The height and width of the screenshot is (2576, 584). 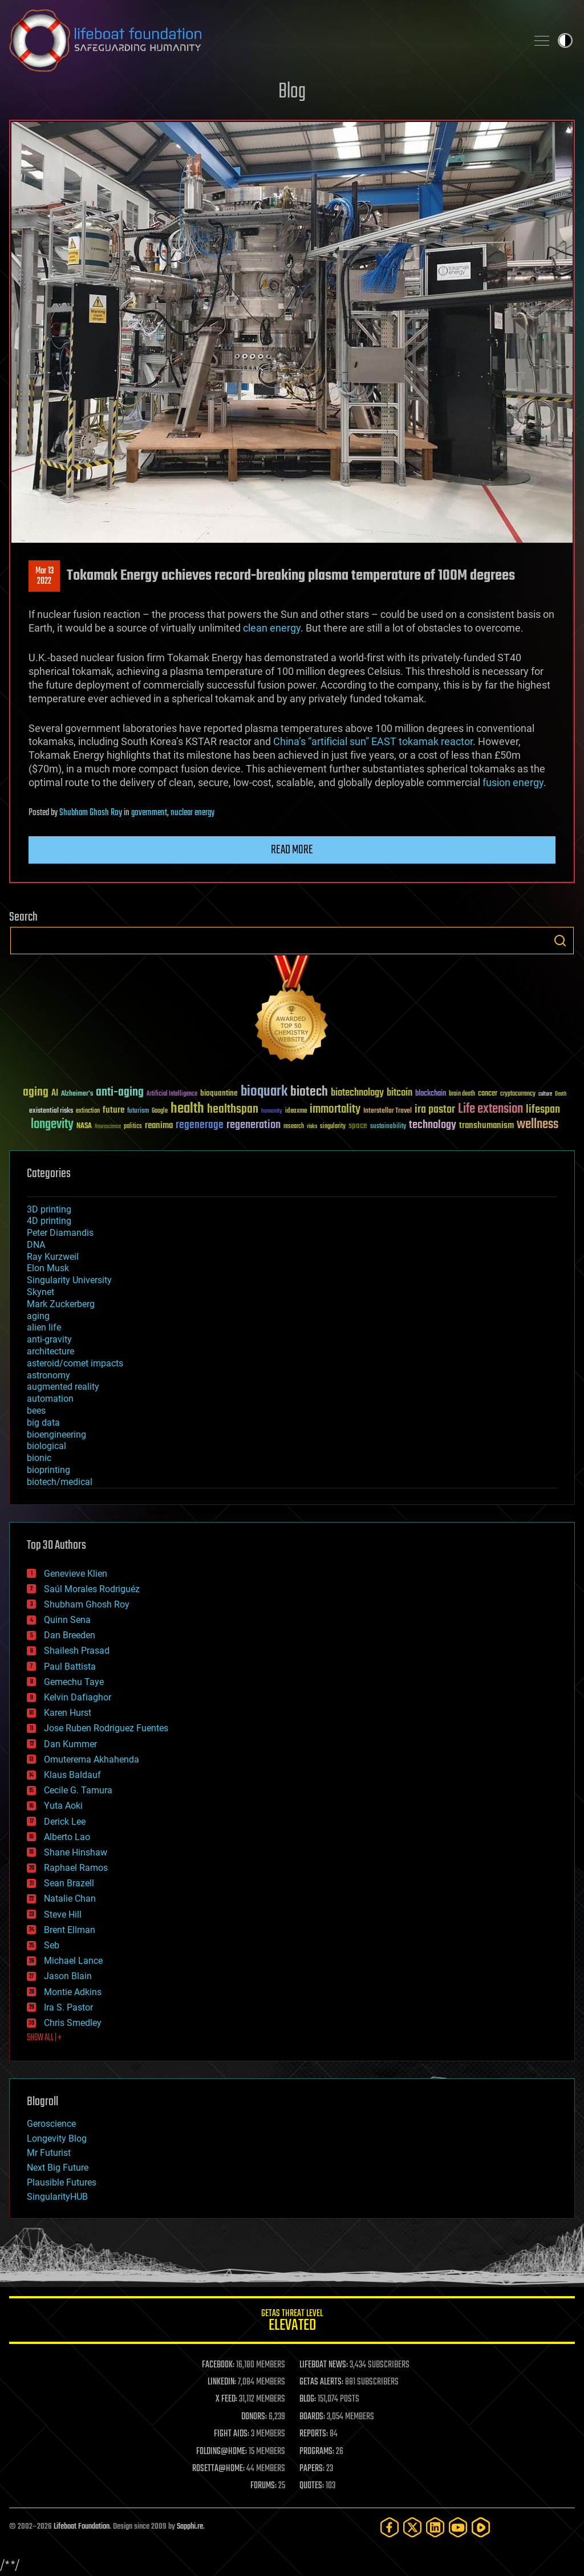 What do you see at coordinates (75, 1363) in the screenshot?
I see `asteroid/comet impacts` at bounding box center [75, 1363].